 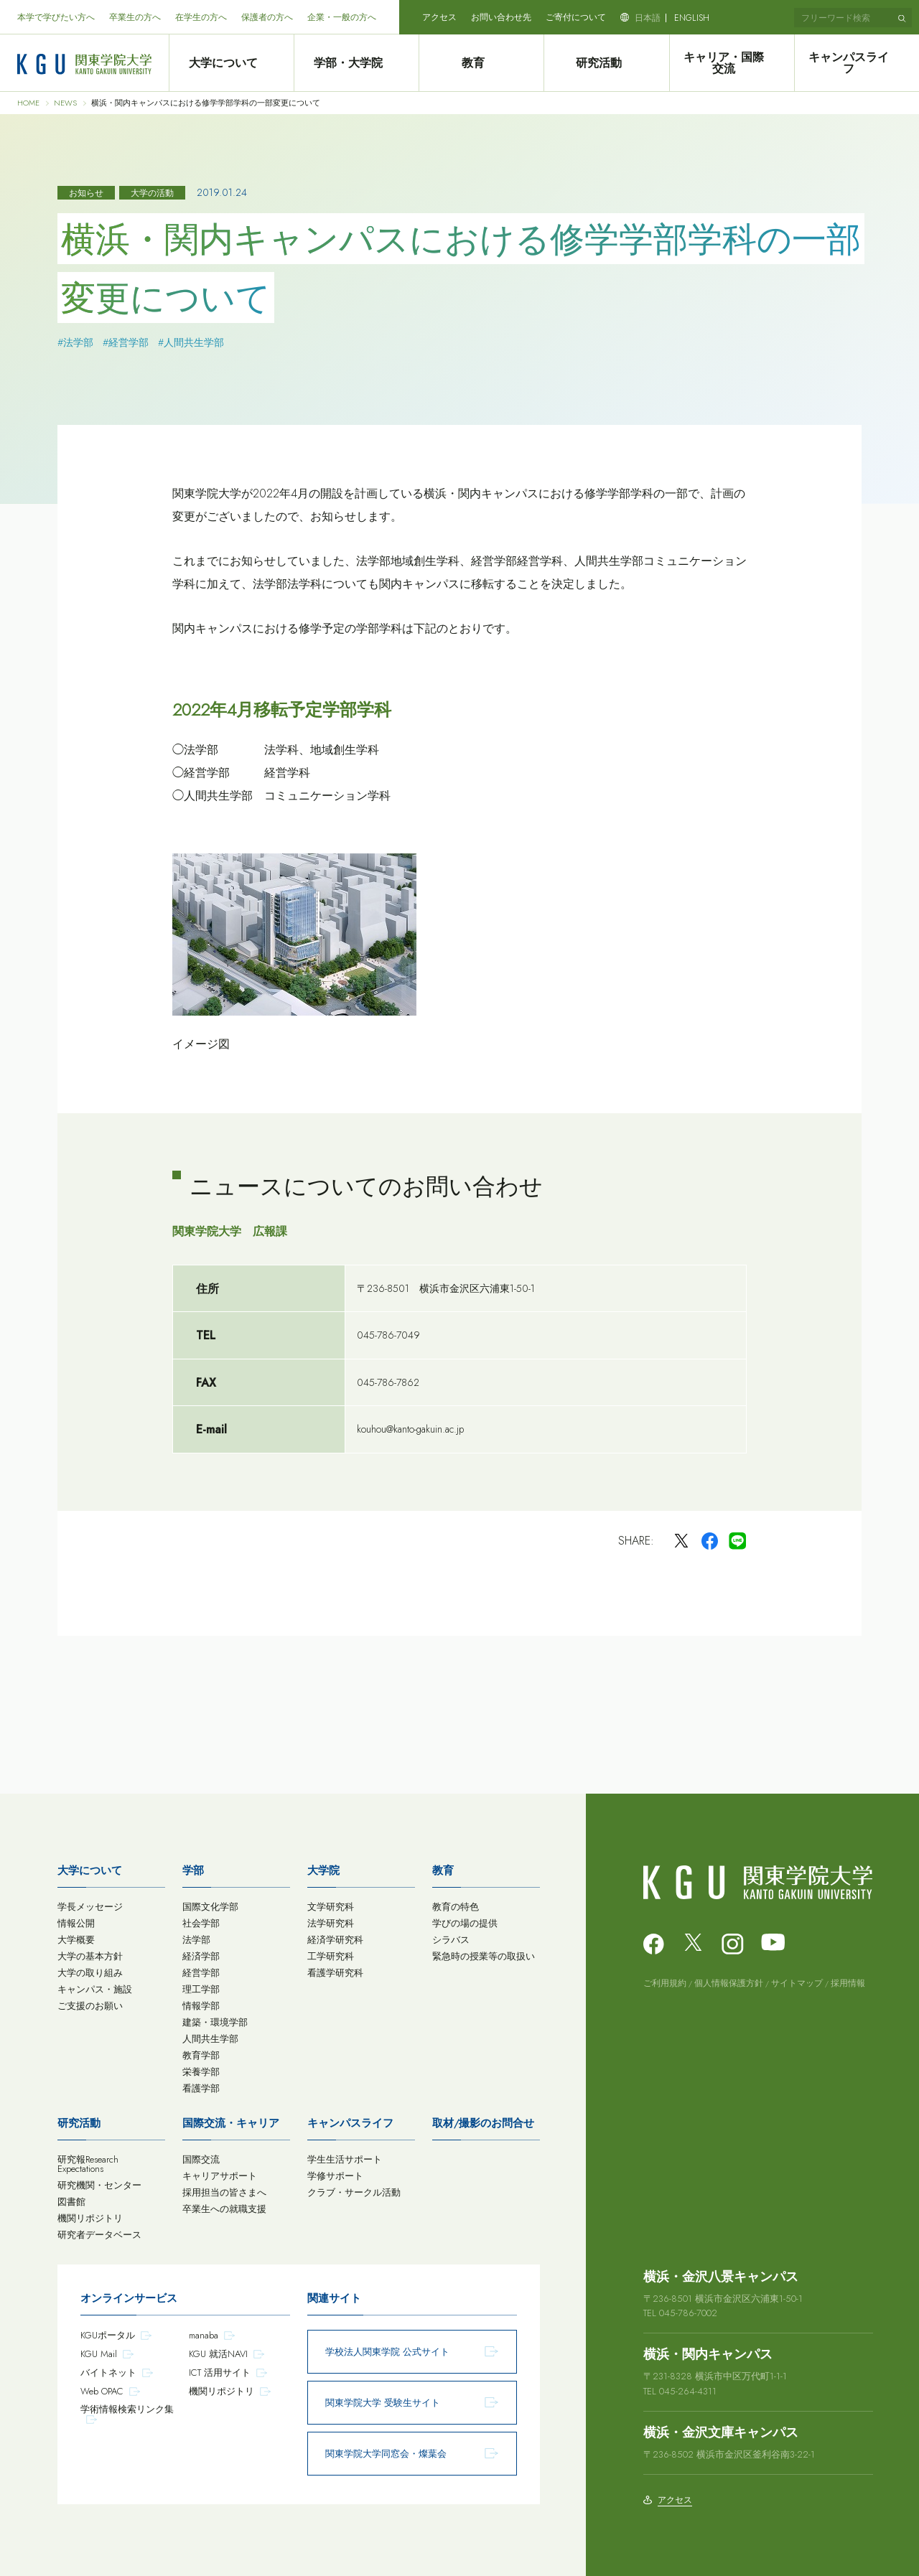 I want to click on 学術情報検索リンク集, so click(x=127, y=2409).